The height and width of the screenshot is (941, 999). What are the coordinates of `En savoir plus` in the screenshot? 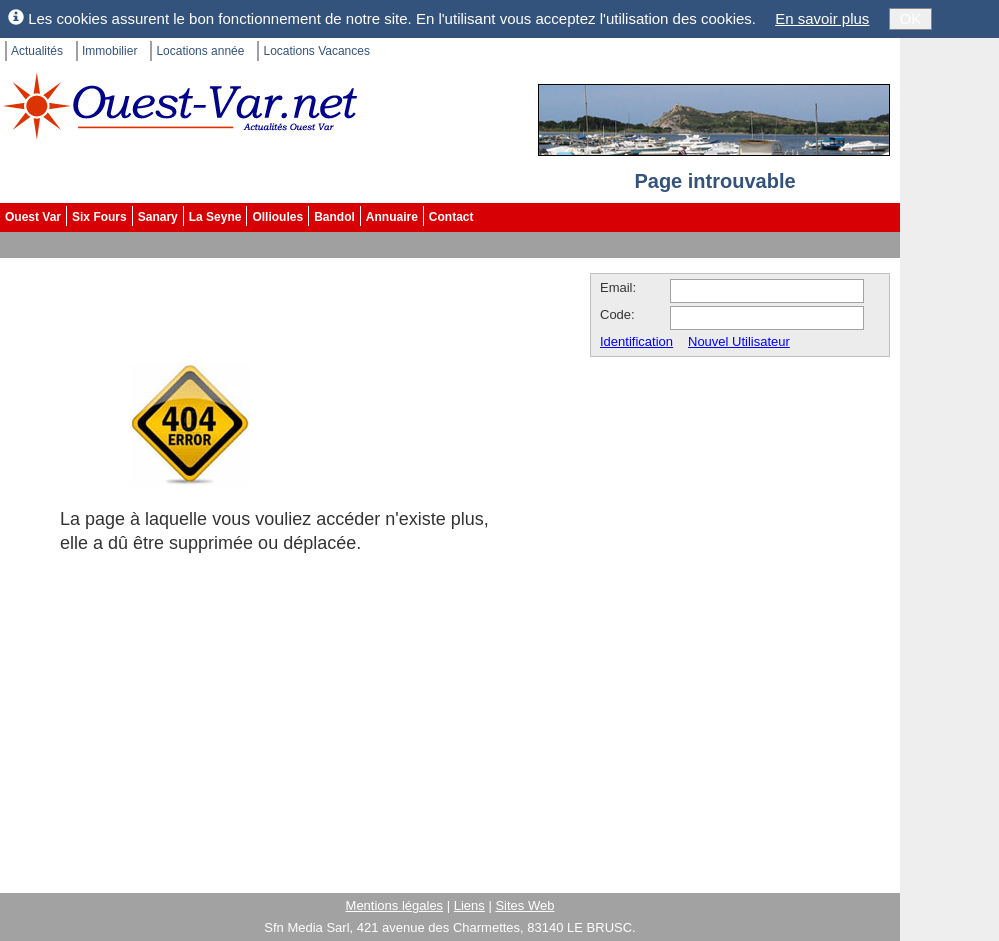 It's located at (822, 18).